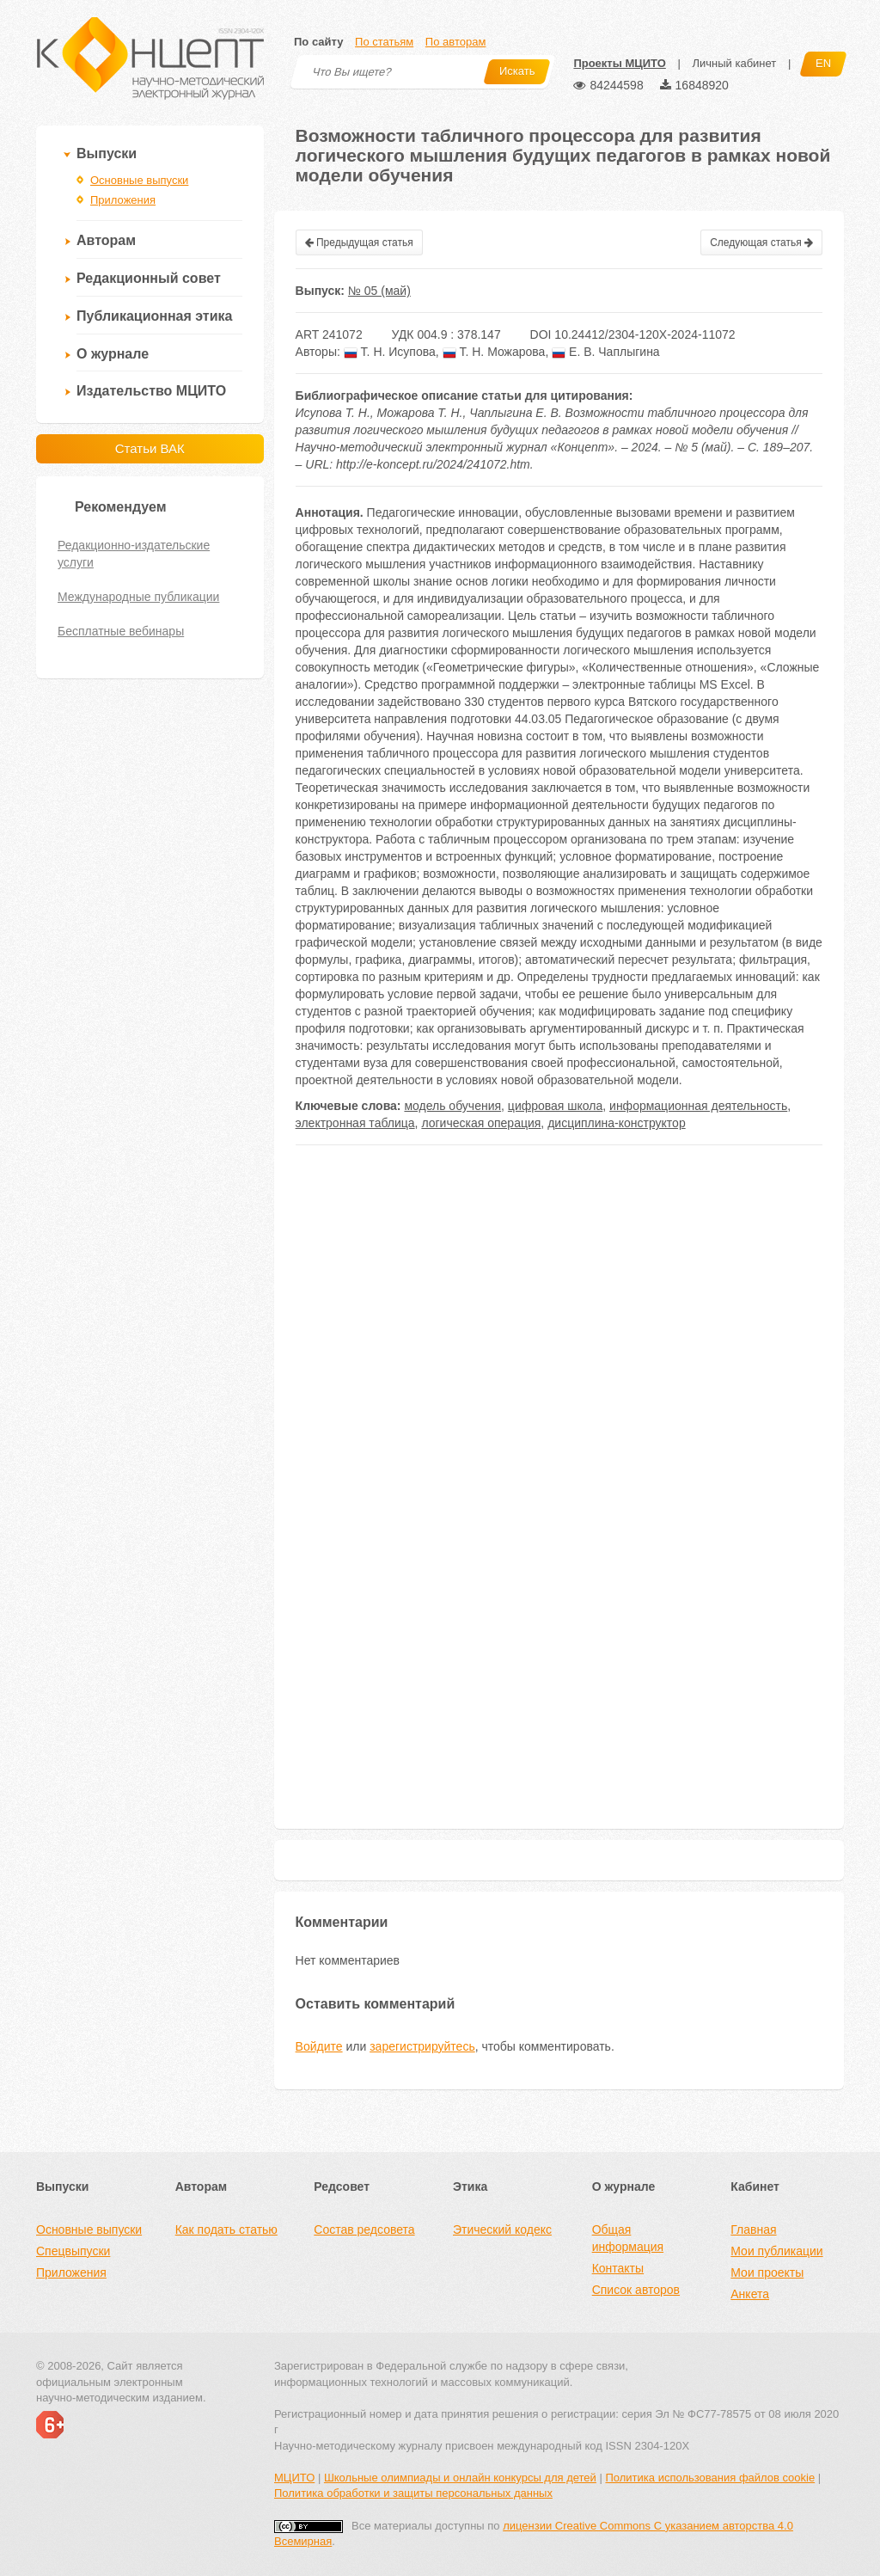 The height and width of the screenshot is (2576, 880). Describe the element at coordinates (555, 1106) in the screenshot. I see `цифровая школа` at that location.